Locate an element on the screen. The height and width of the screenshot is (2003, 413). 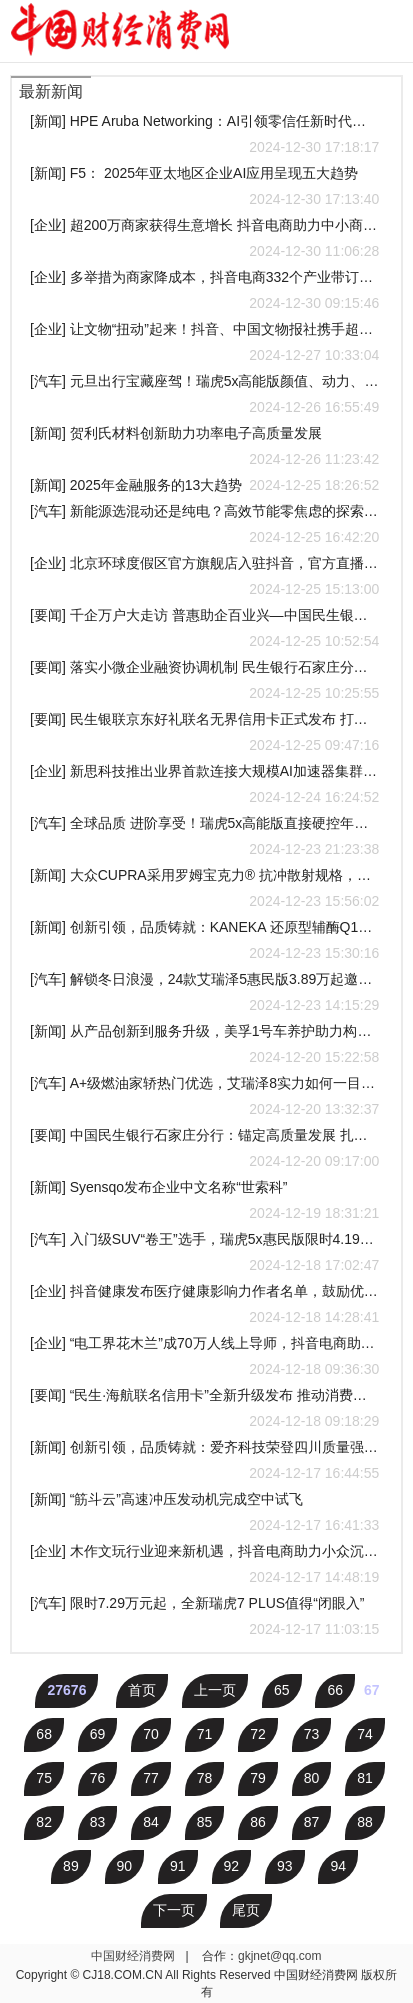
[新闻] Syensqo发布企业中文名称“世索科” is located at coordinates (204, 1202).